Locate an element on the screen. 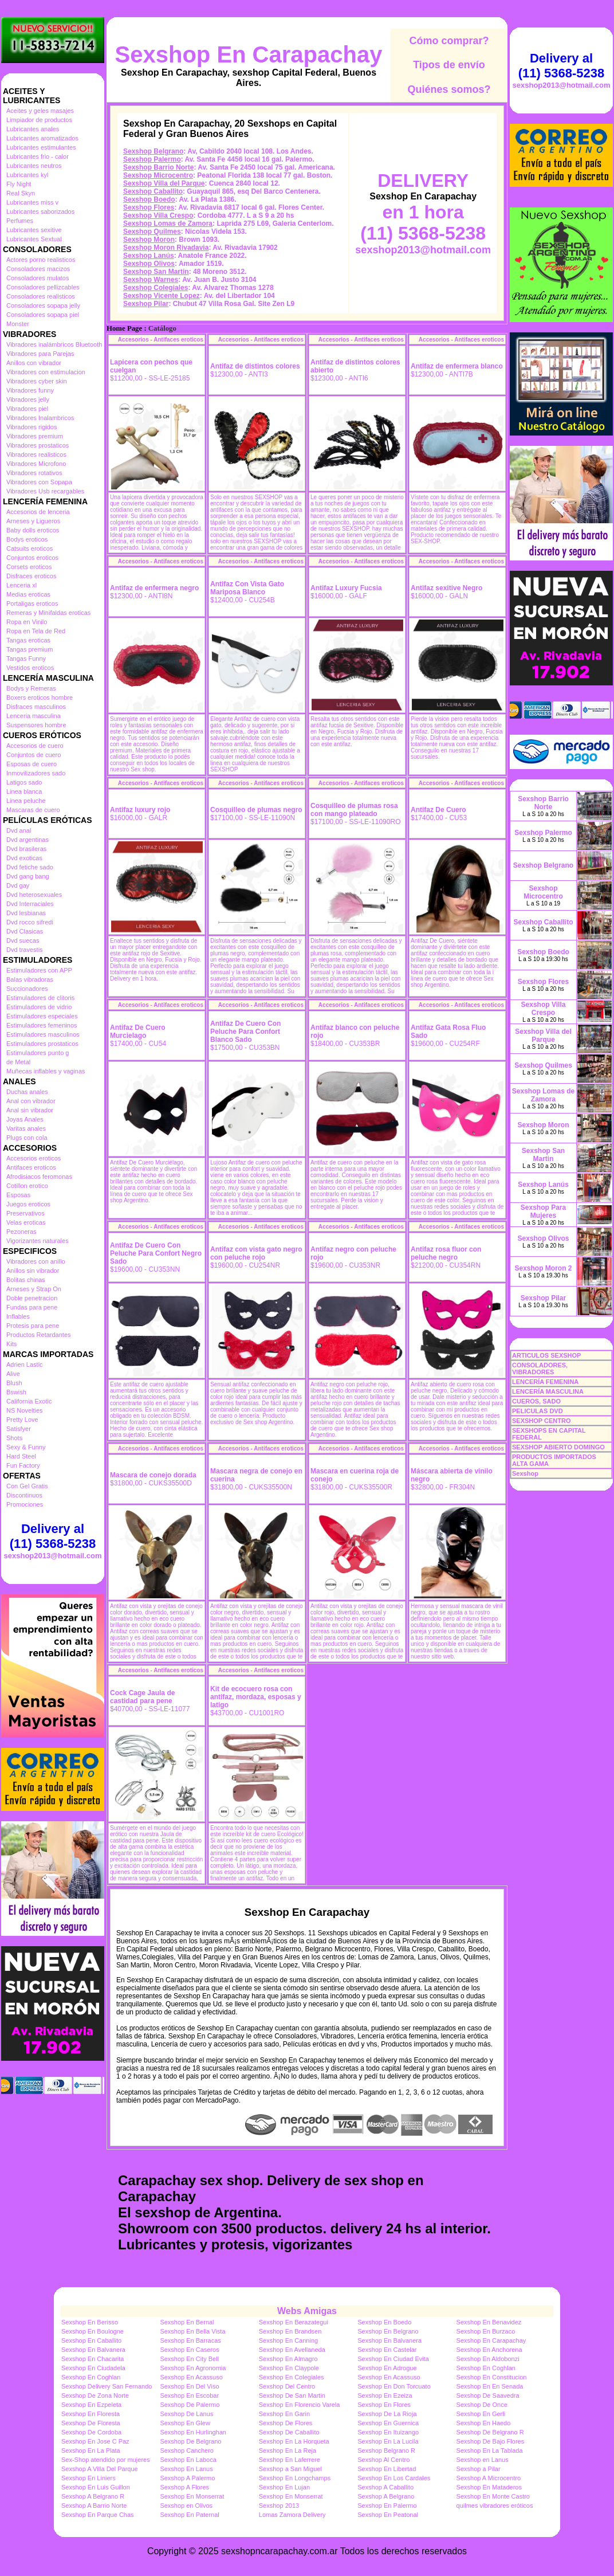 The image size is (614, 2576). Vibradores Inalambricos is located at coordinates (40, 417).